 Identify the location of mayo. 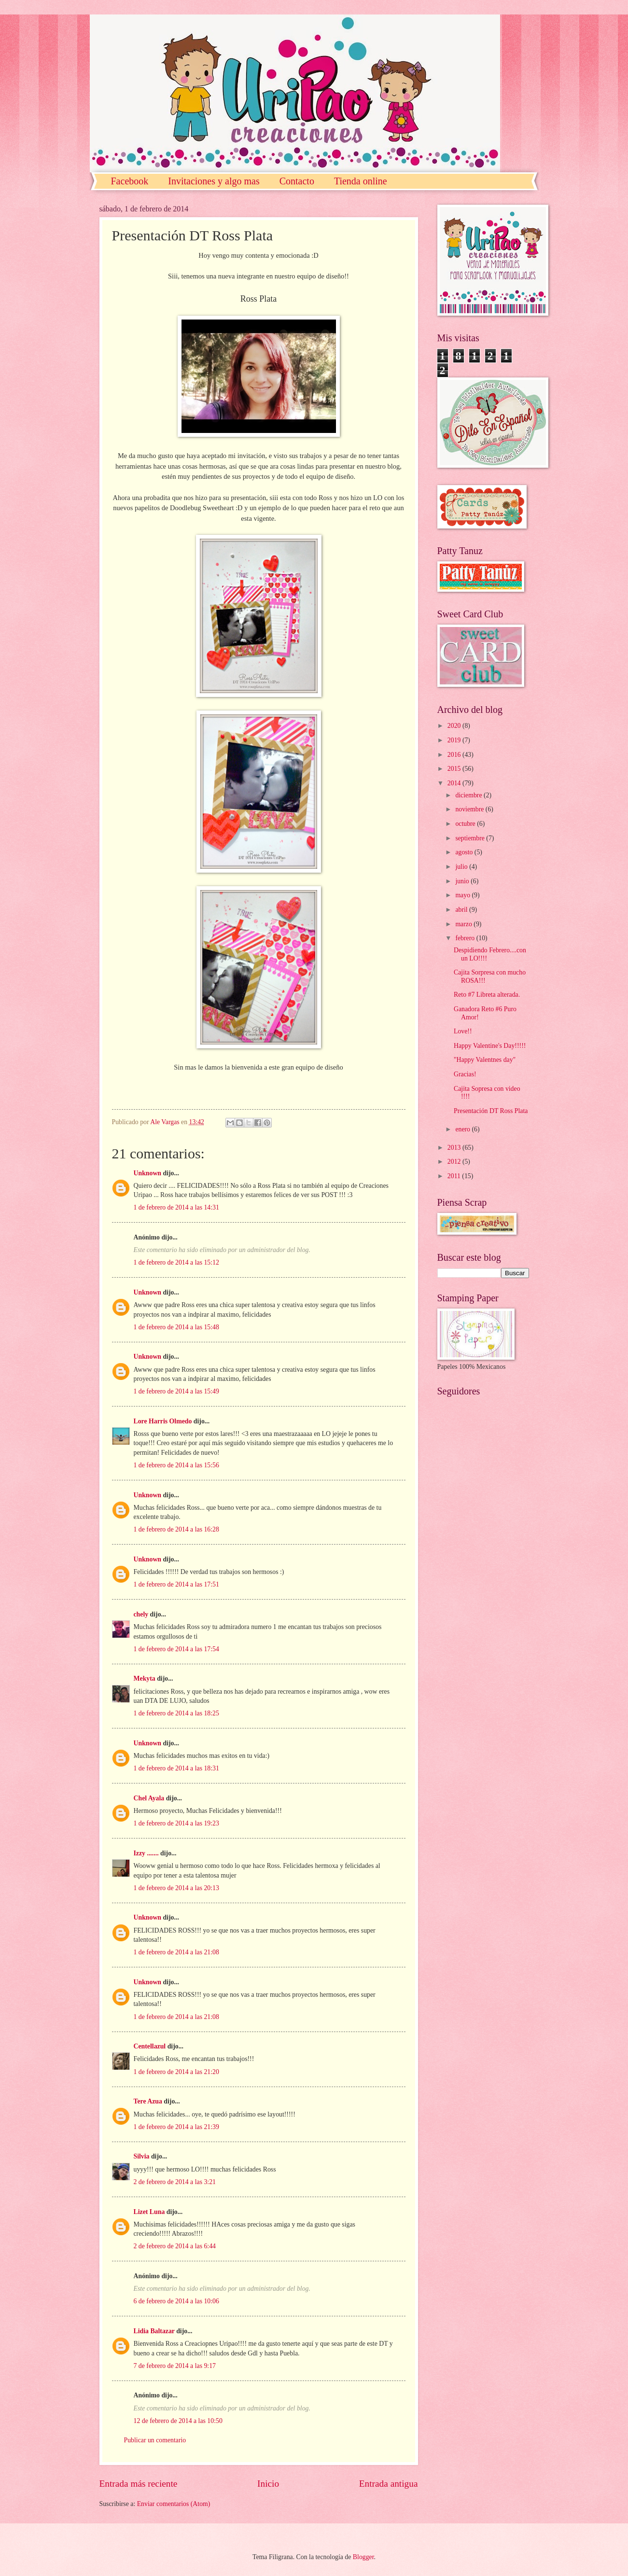
(463, 895).